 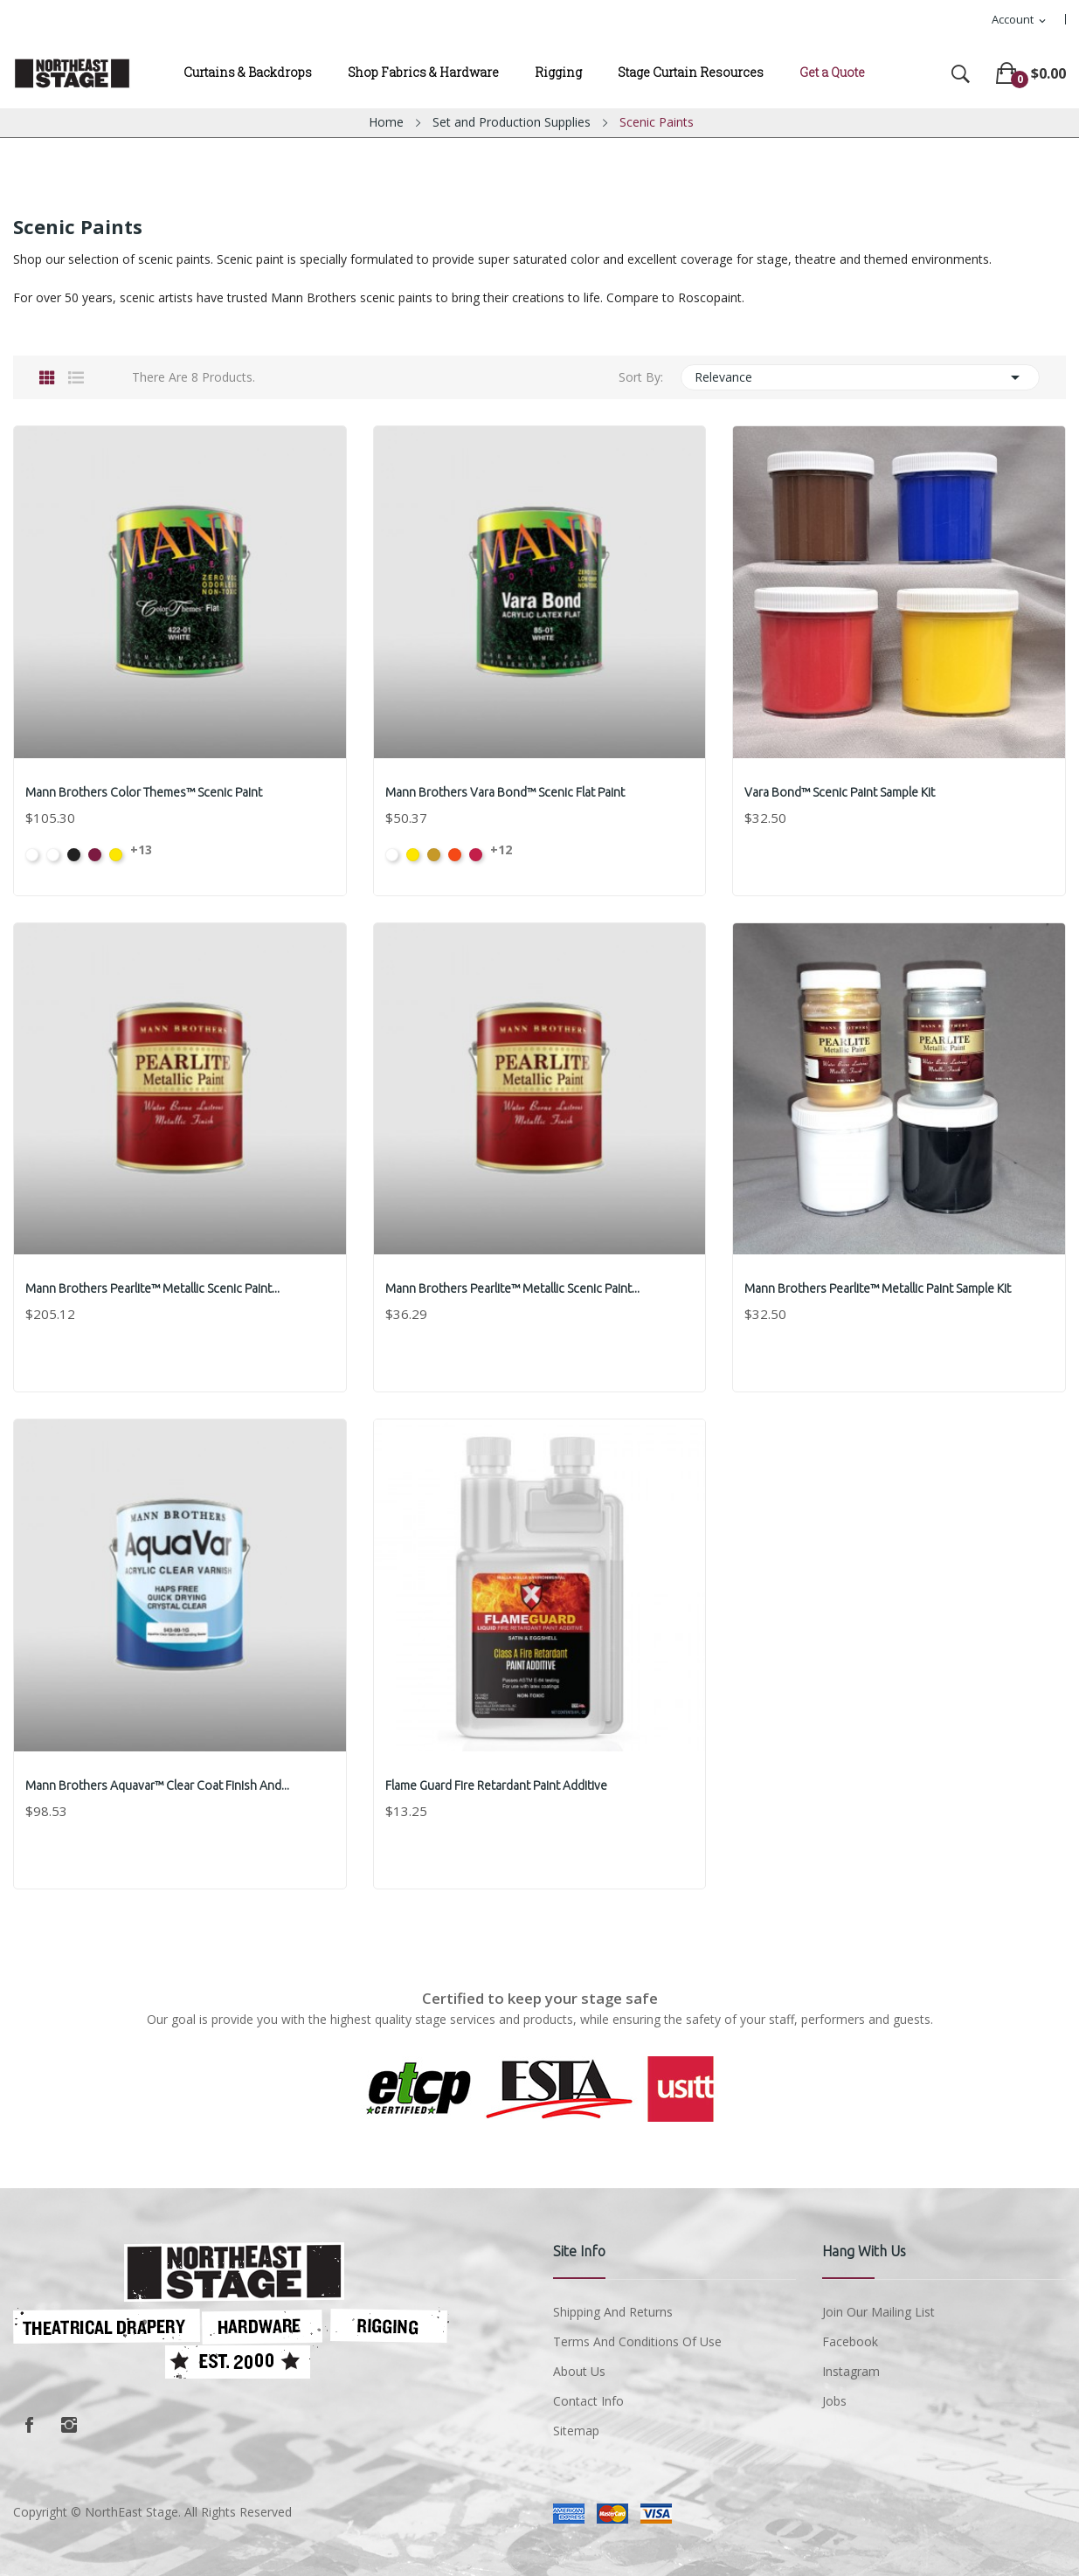 What do you see at coordinates (498, 1785) in the screenshot?
I see `Flame Guard Fire Retardant Paint Additive` at bounding box center [498, 1785].